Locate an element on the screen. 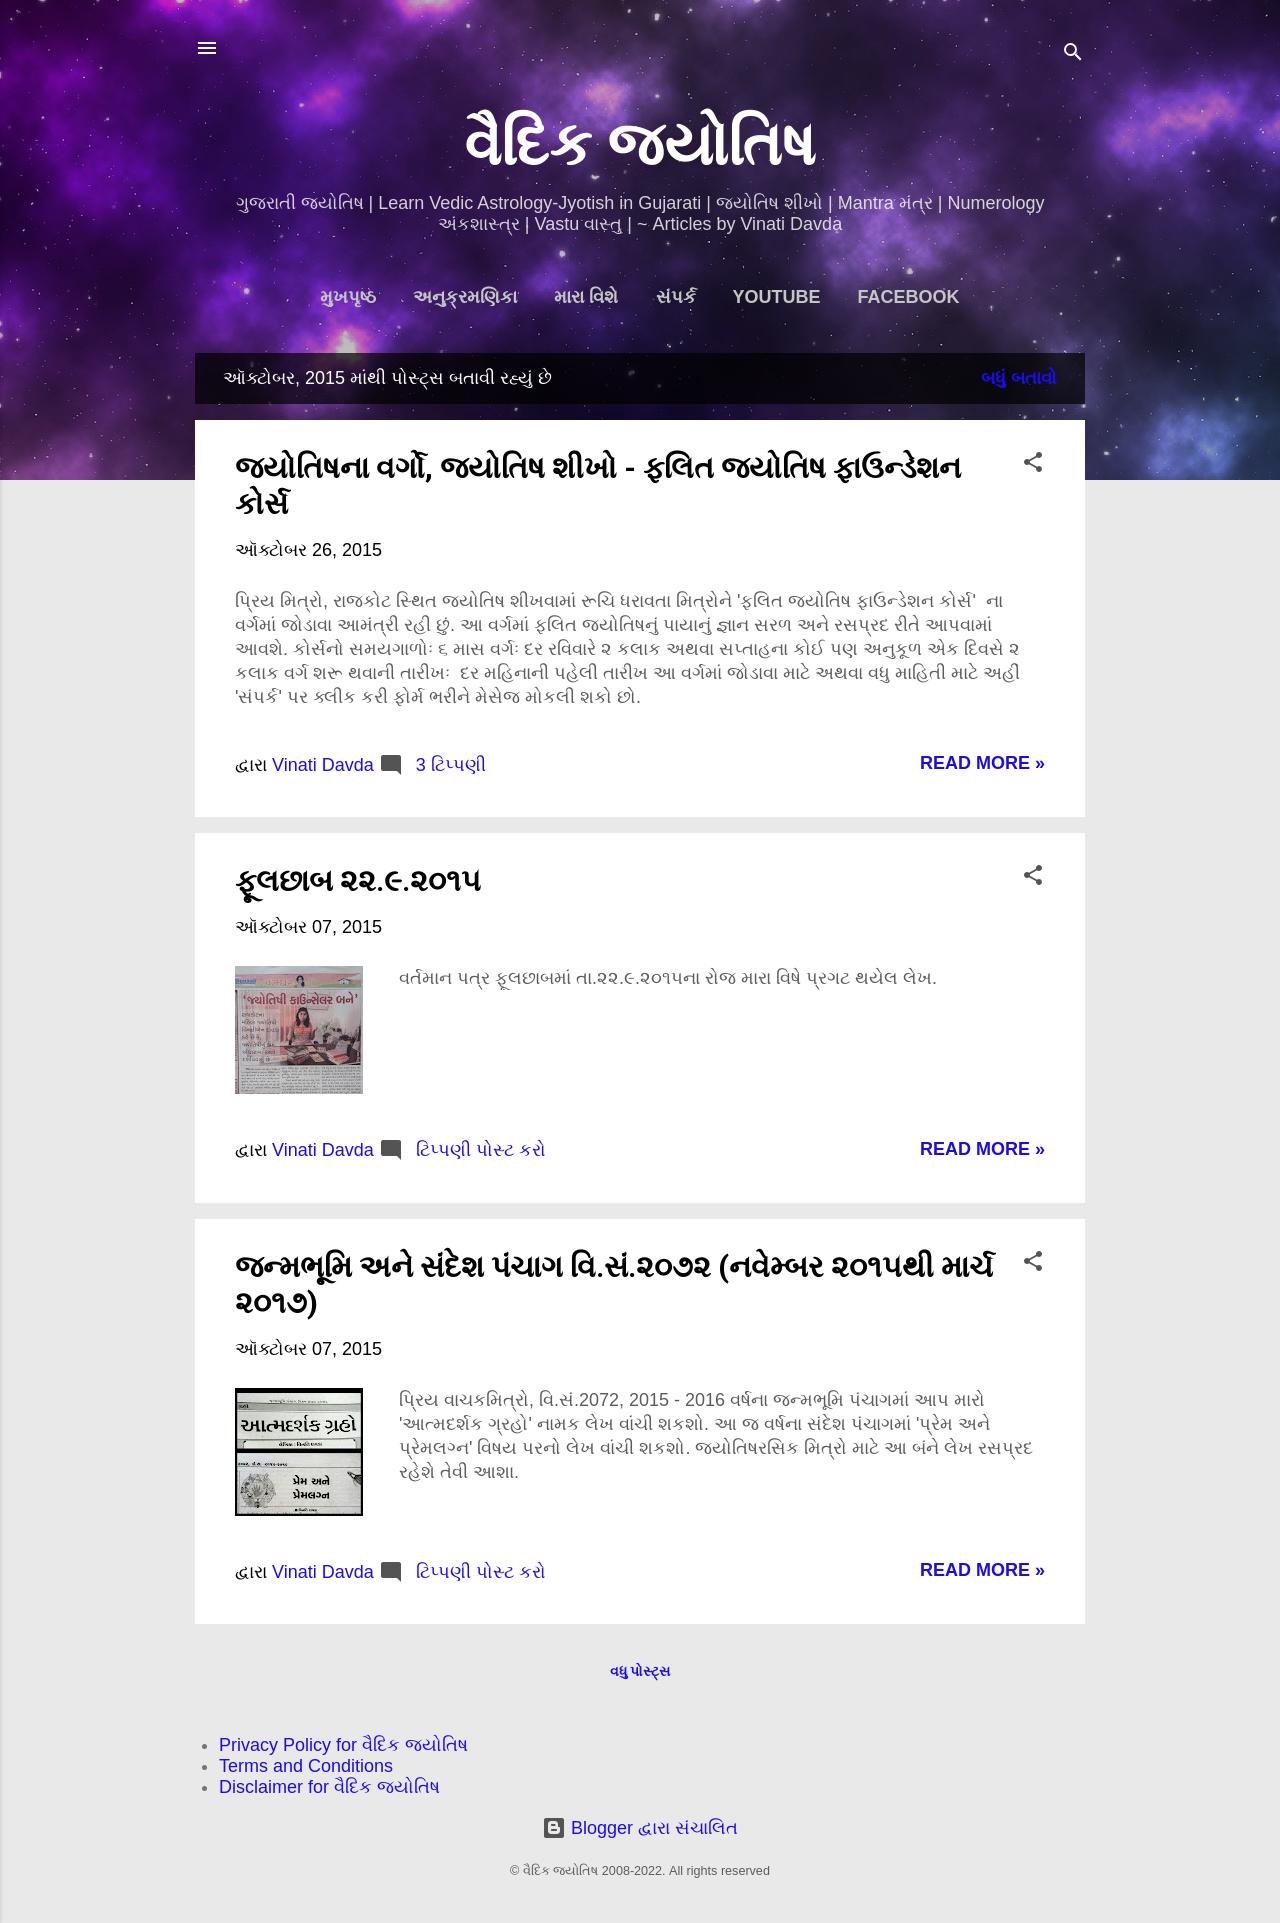 This screenshot has height=1923, width=1280. [button] is located at coordinates (1033, 465).